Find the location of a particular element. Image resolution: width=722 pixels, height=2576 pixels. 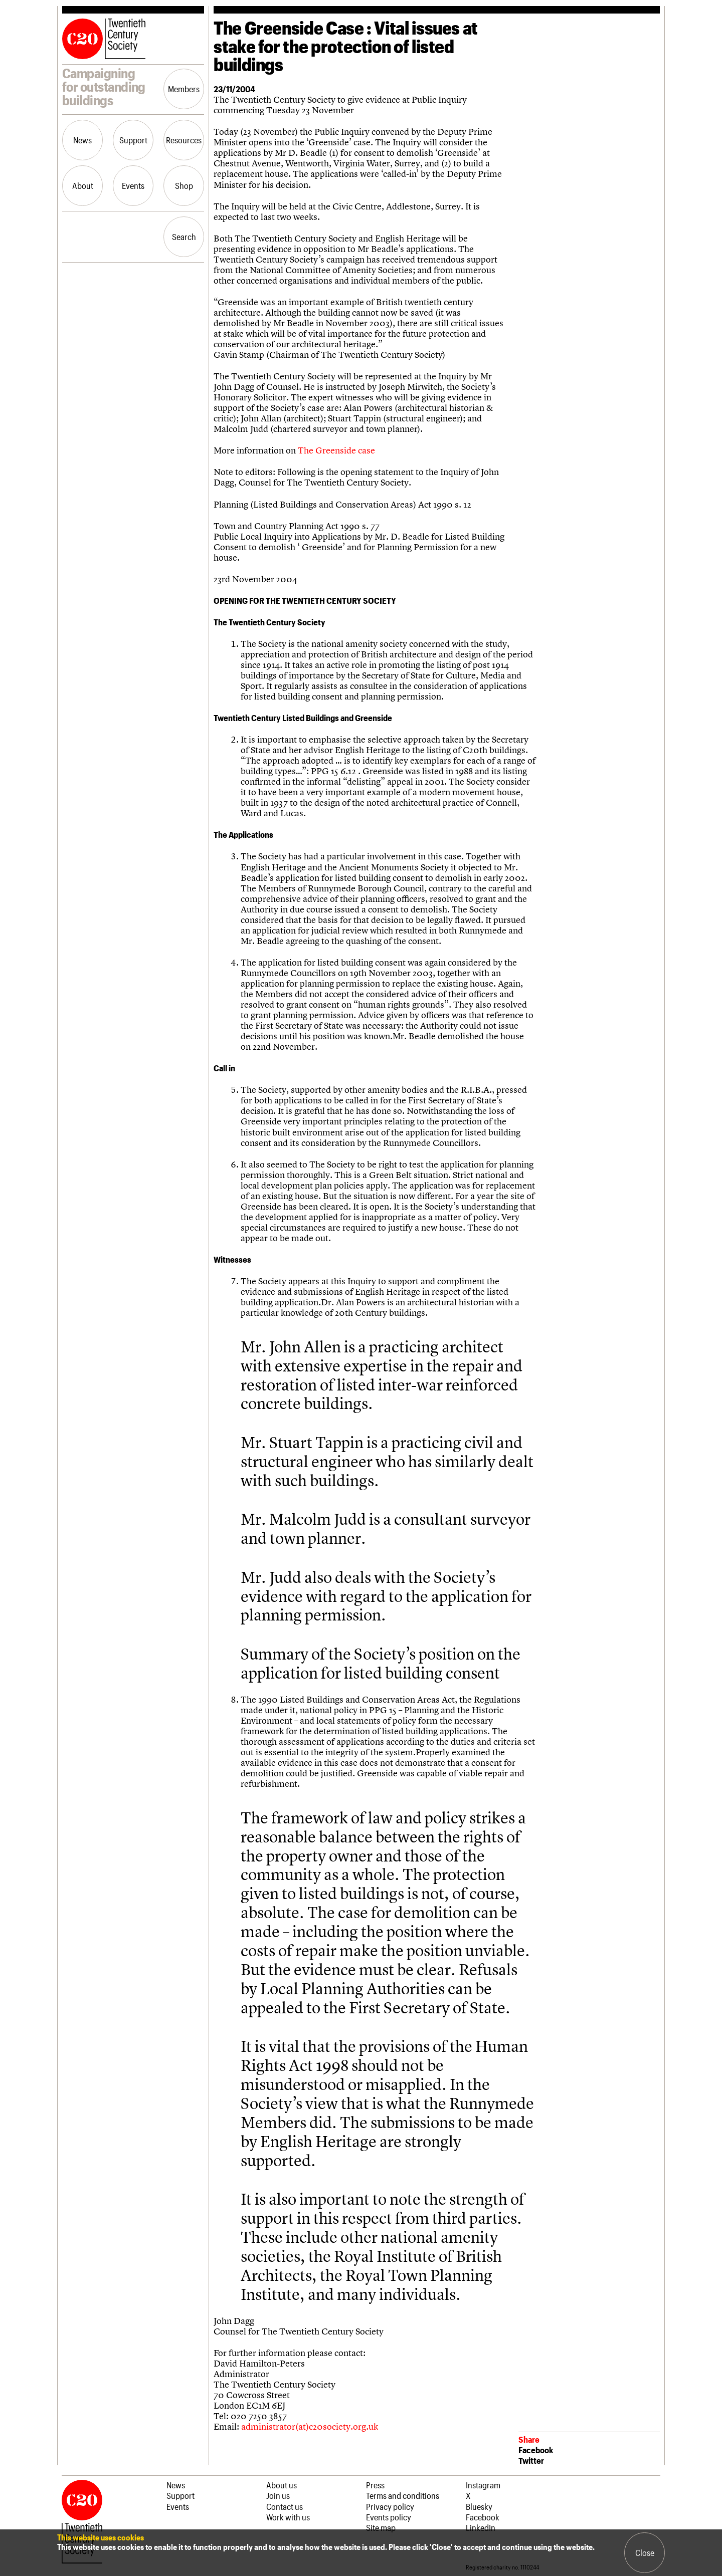

Join us is located at coordinates (278, 2495).